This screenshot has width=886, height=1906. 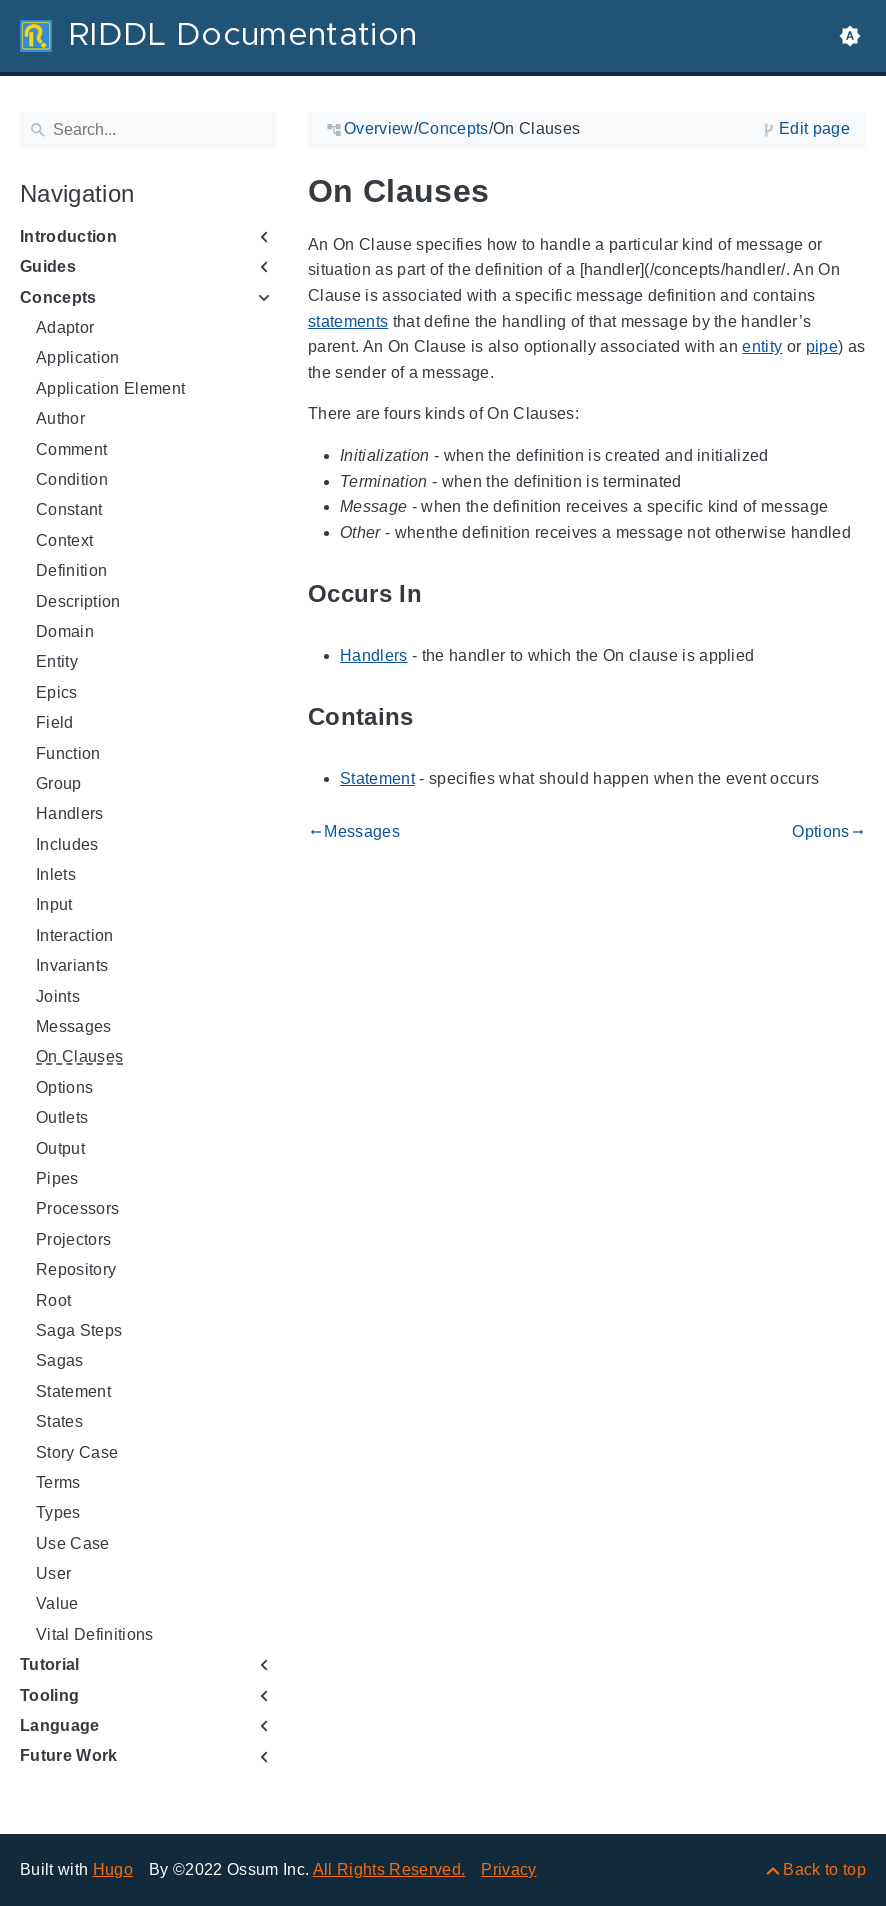 I want to click on Messages, so click(x=74, y=1026).